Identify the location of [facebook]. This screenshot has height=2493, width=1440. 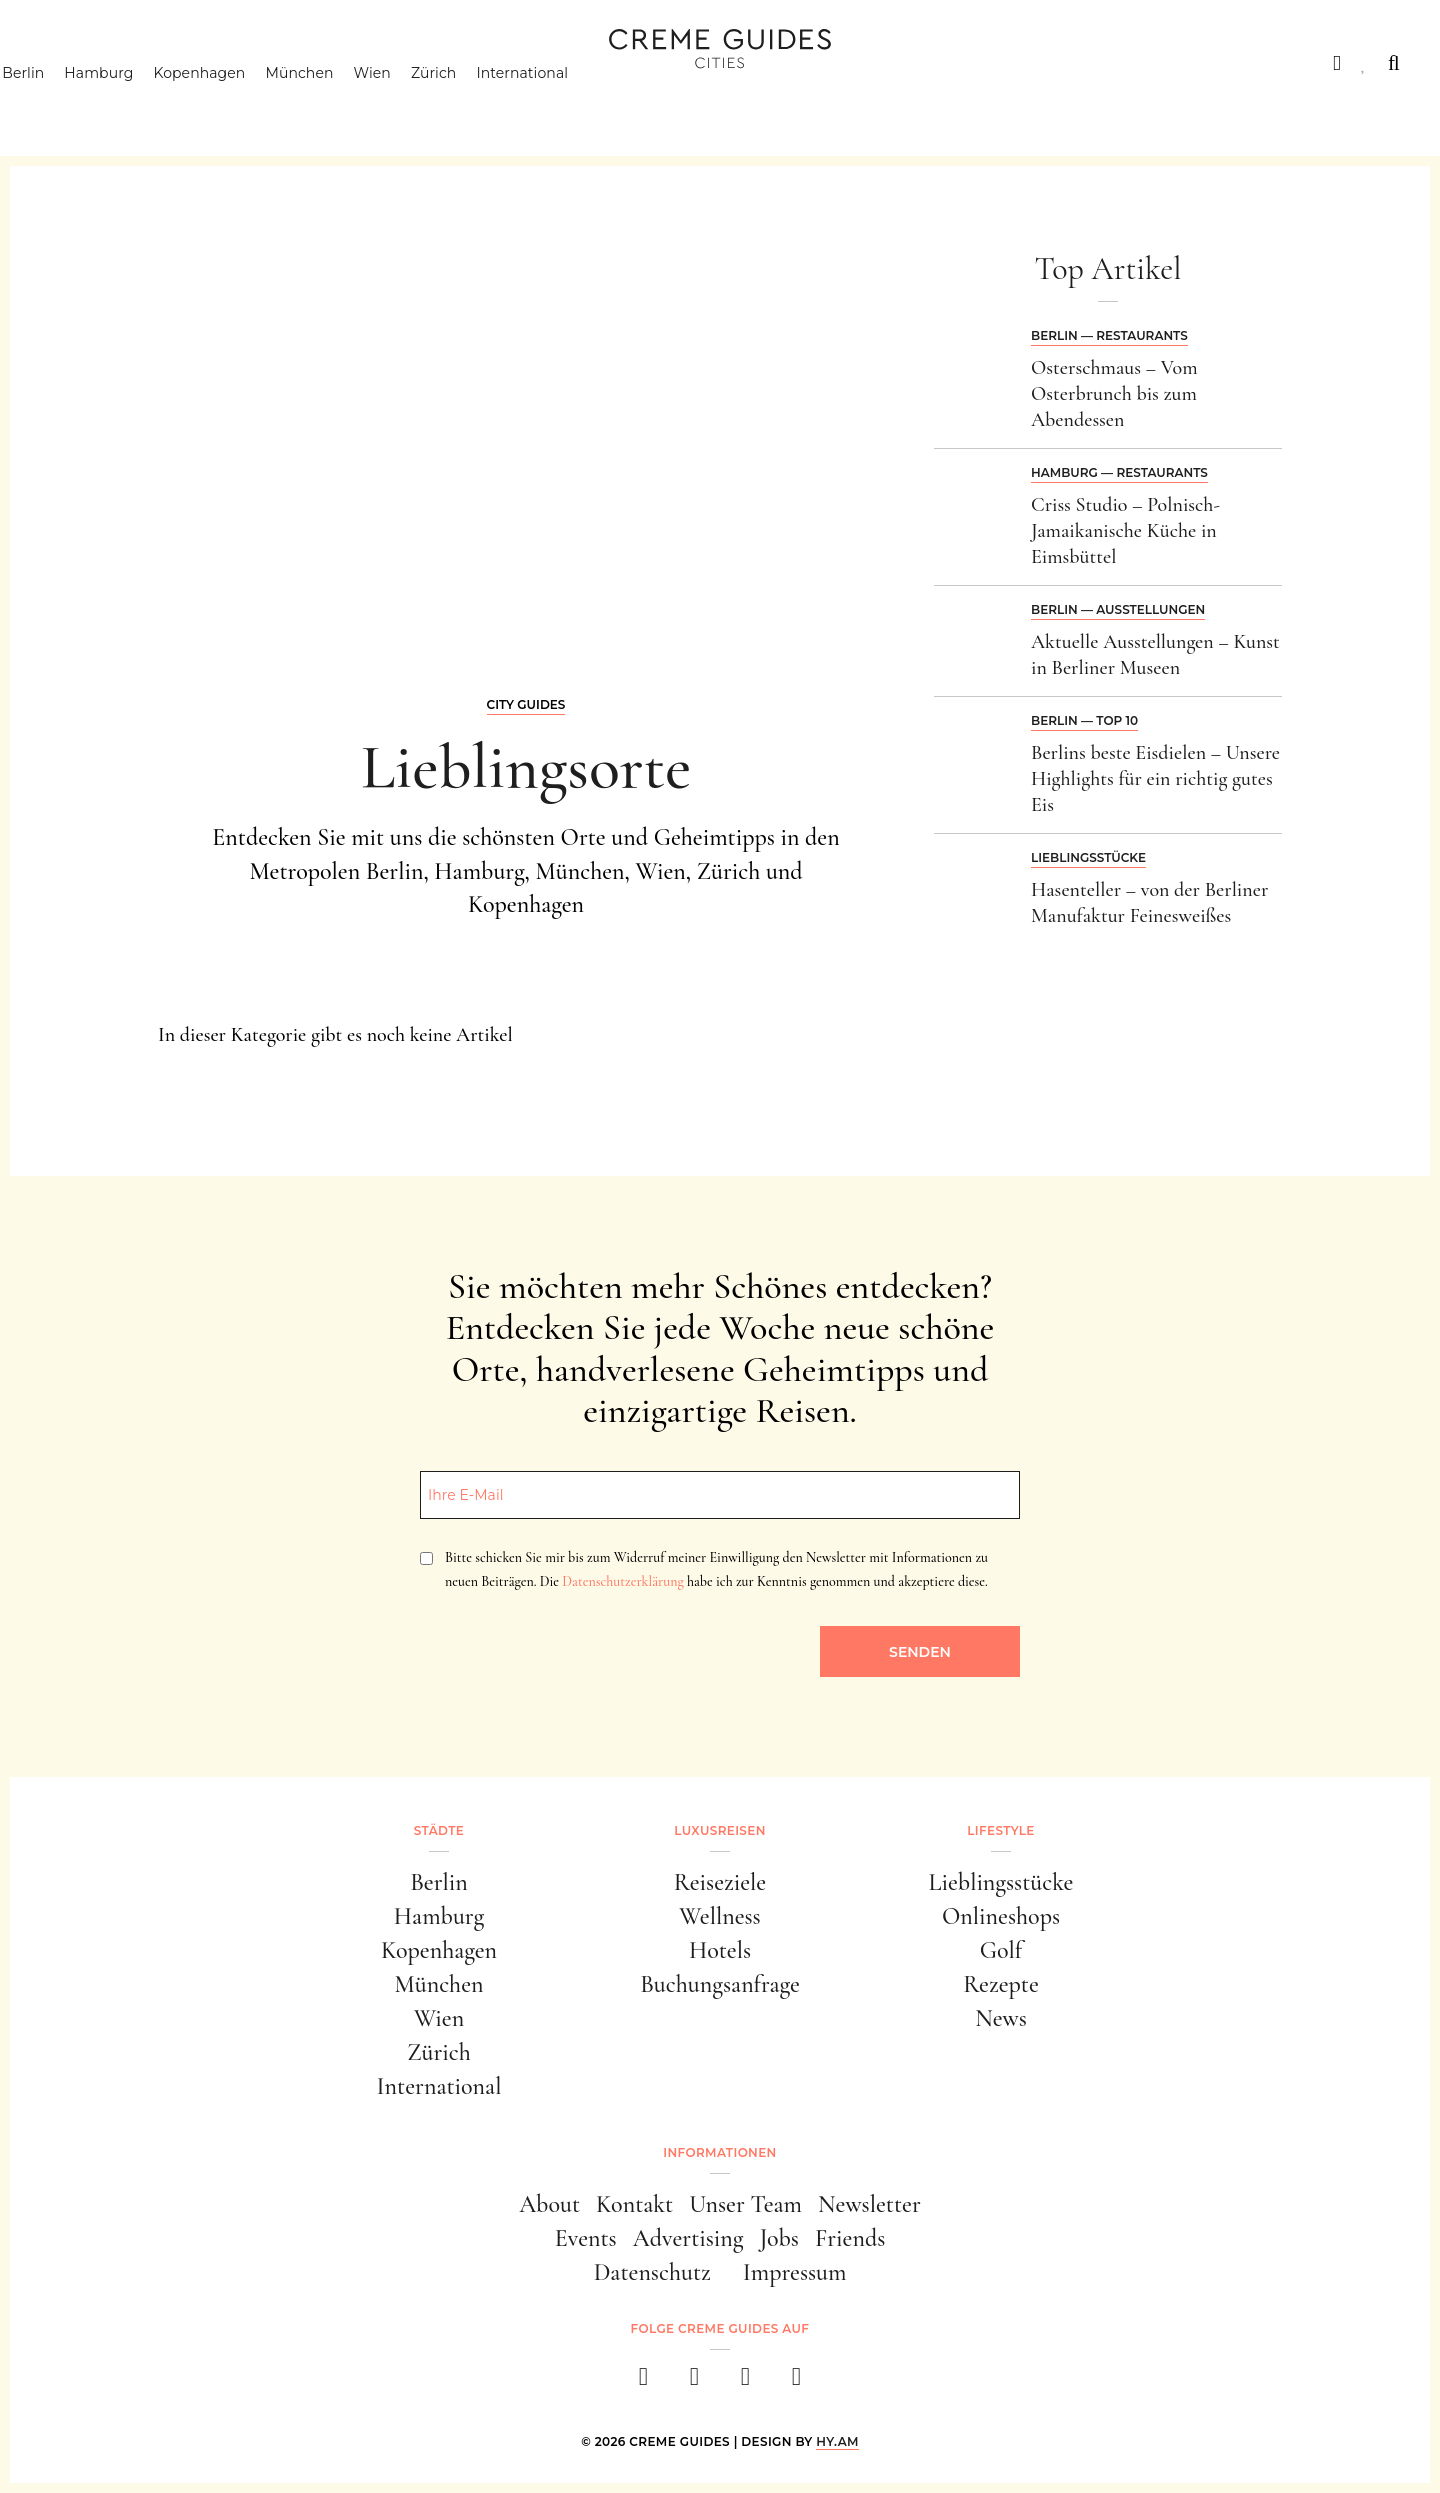
(643, 2382).